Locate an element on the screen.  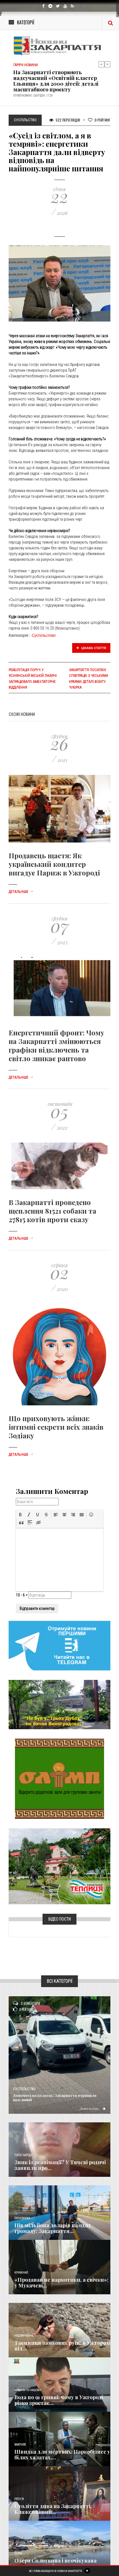
Вода по 91 гривні: чому в Ужгороді різко зростає... is located at coordinates (58, 2400).